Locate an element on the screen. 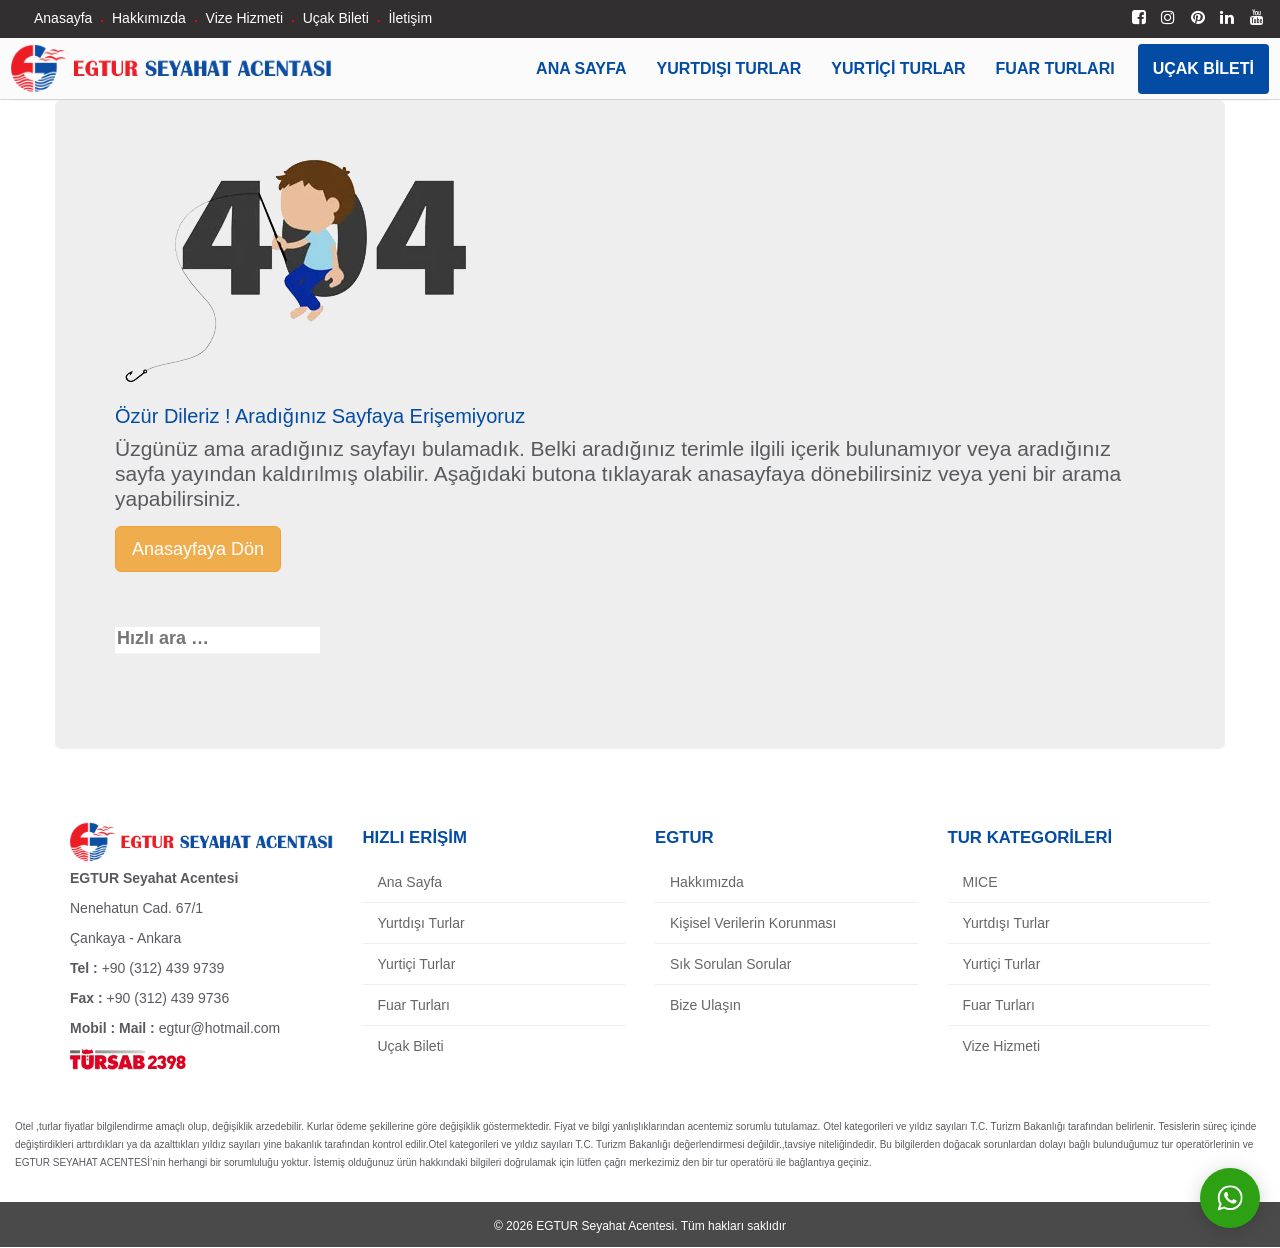 This screenshot has height=1248, width=1280. Anasayfa is located at coordinates (63, 18).